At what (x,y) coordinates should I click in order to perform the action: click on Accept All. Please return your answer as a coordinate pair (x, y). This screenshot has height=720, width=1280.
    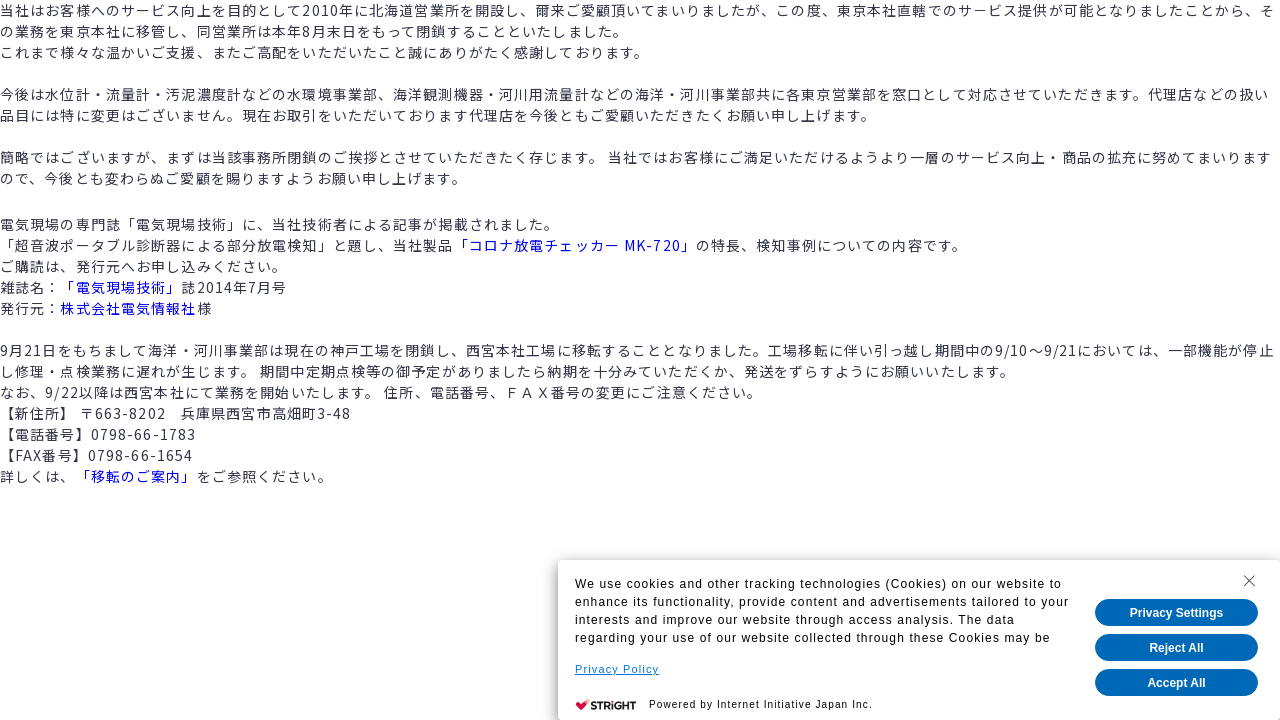
    Looking at the image, I should click on (1176, 683).